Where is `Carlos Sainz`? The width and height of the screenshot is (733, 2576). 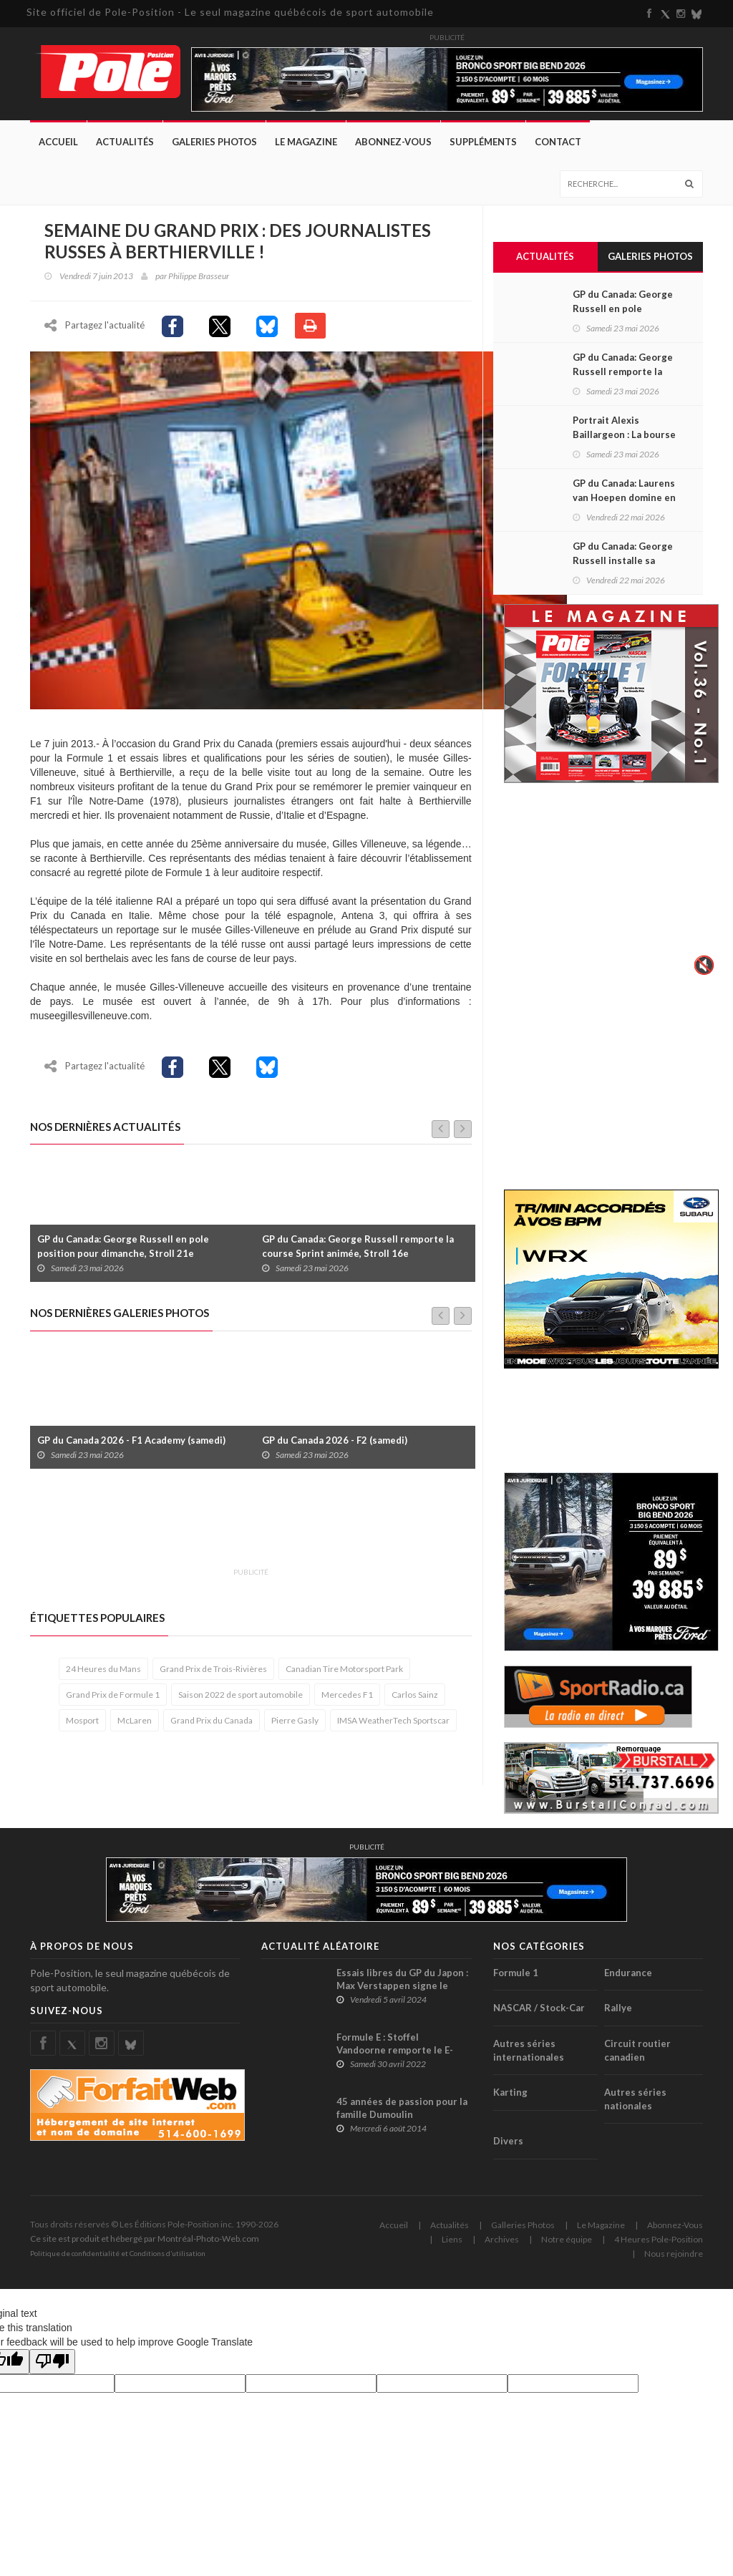 Carlos Sainz is located at coordinates (415, 1694).